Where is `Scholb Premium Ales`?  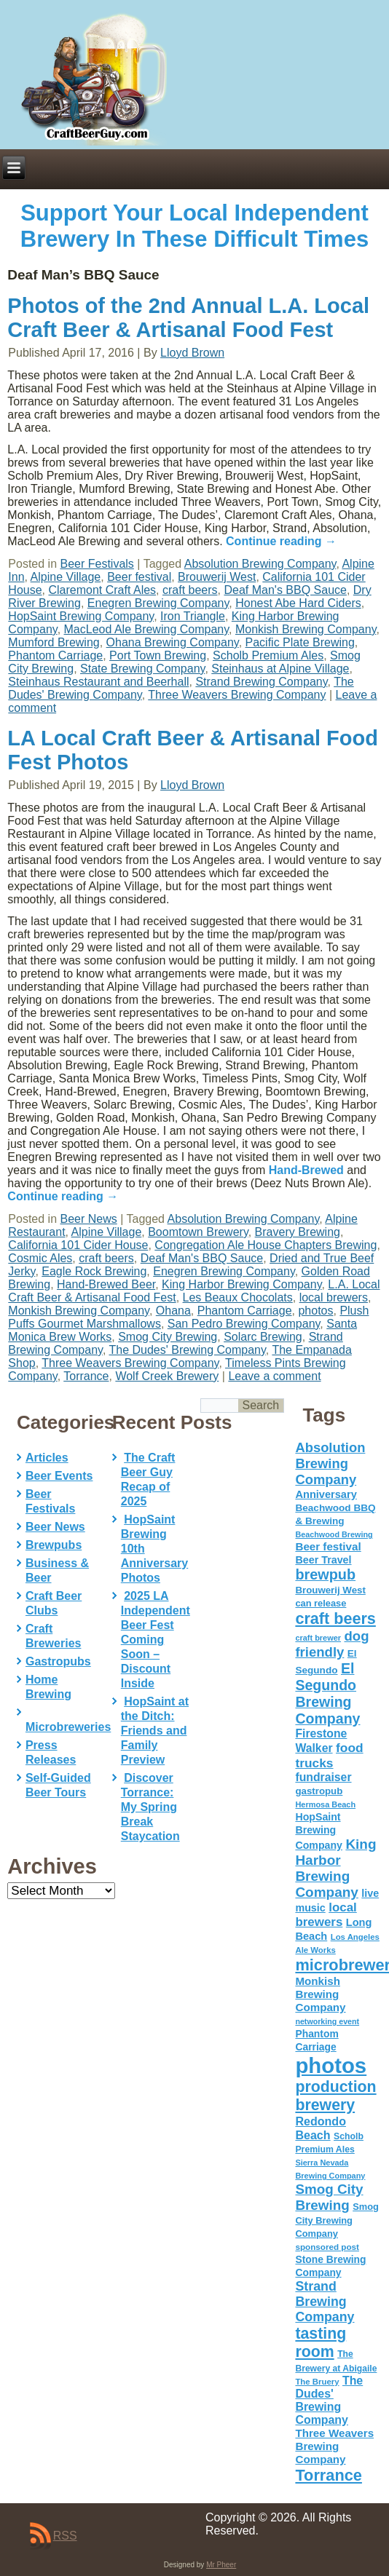 Scholb Premium Ales is located at coordinates (268, 655).